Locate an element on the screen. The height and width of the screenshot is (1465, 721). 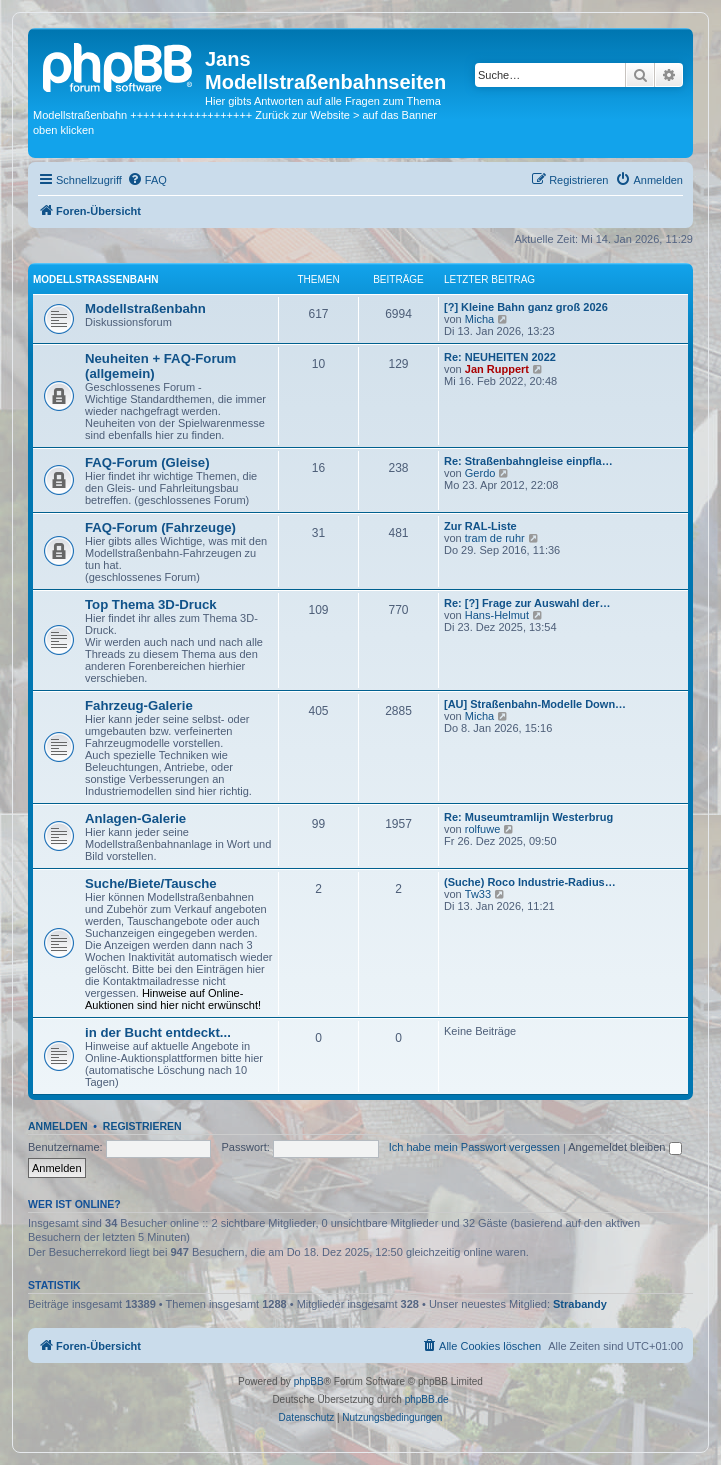
Re: [?] Frage zur Auswahl der… is located at coordinates (527, 603).